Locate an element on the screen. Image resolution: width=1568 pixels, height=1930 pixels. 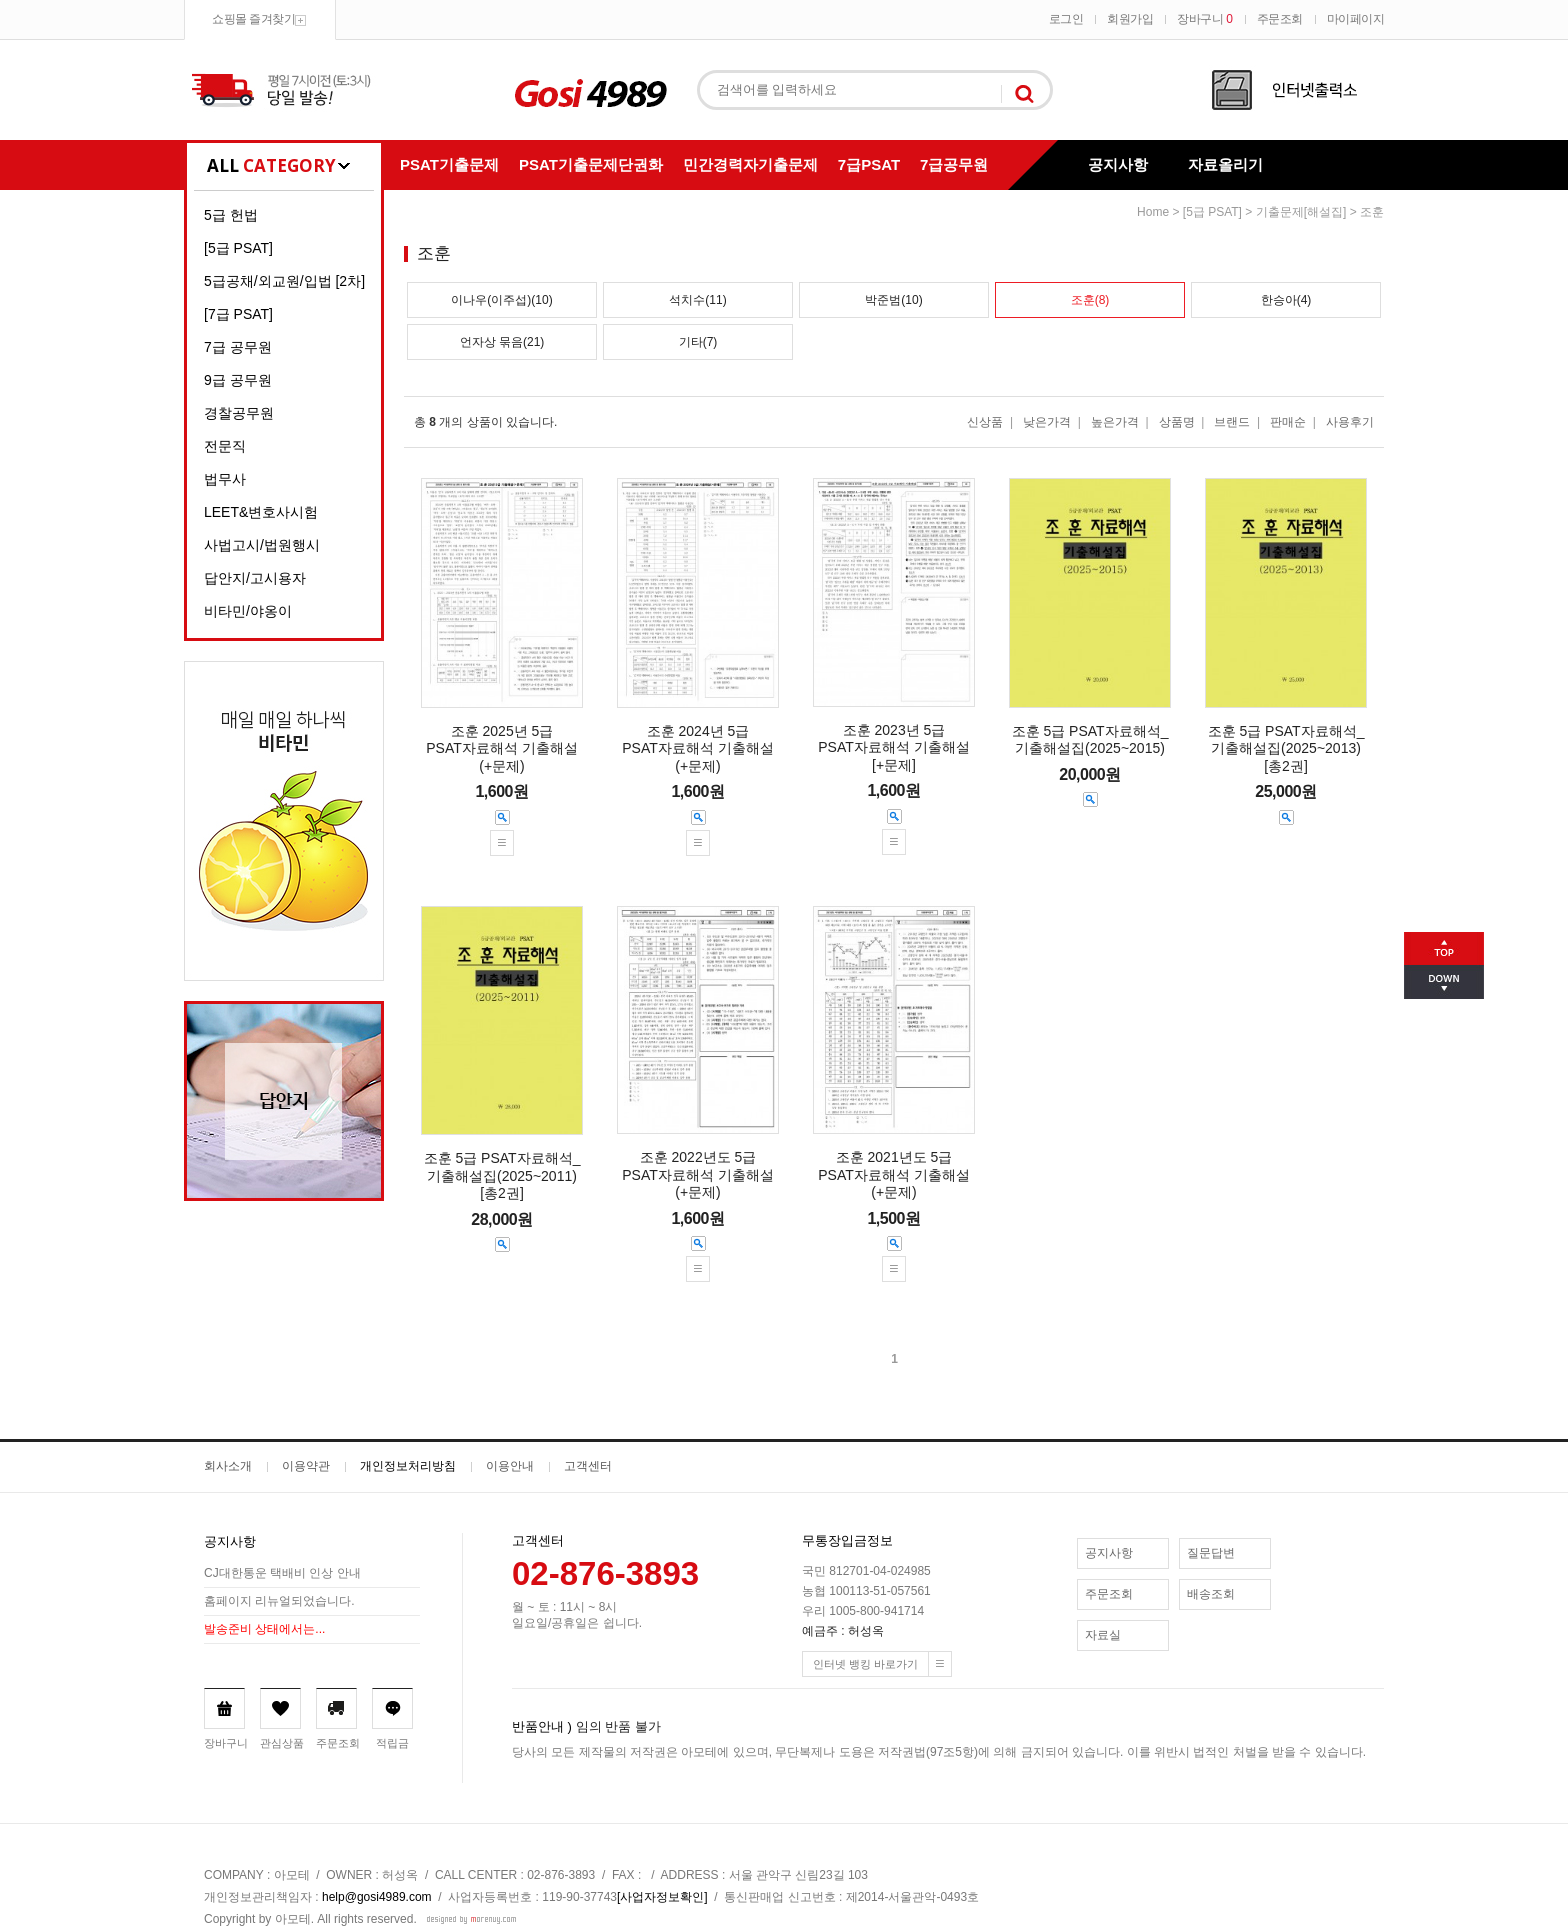
공지사항 is located at coordinates (1118, 164).